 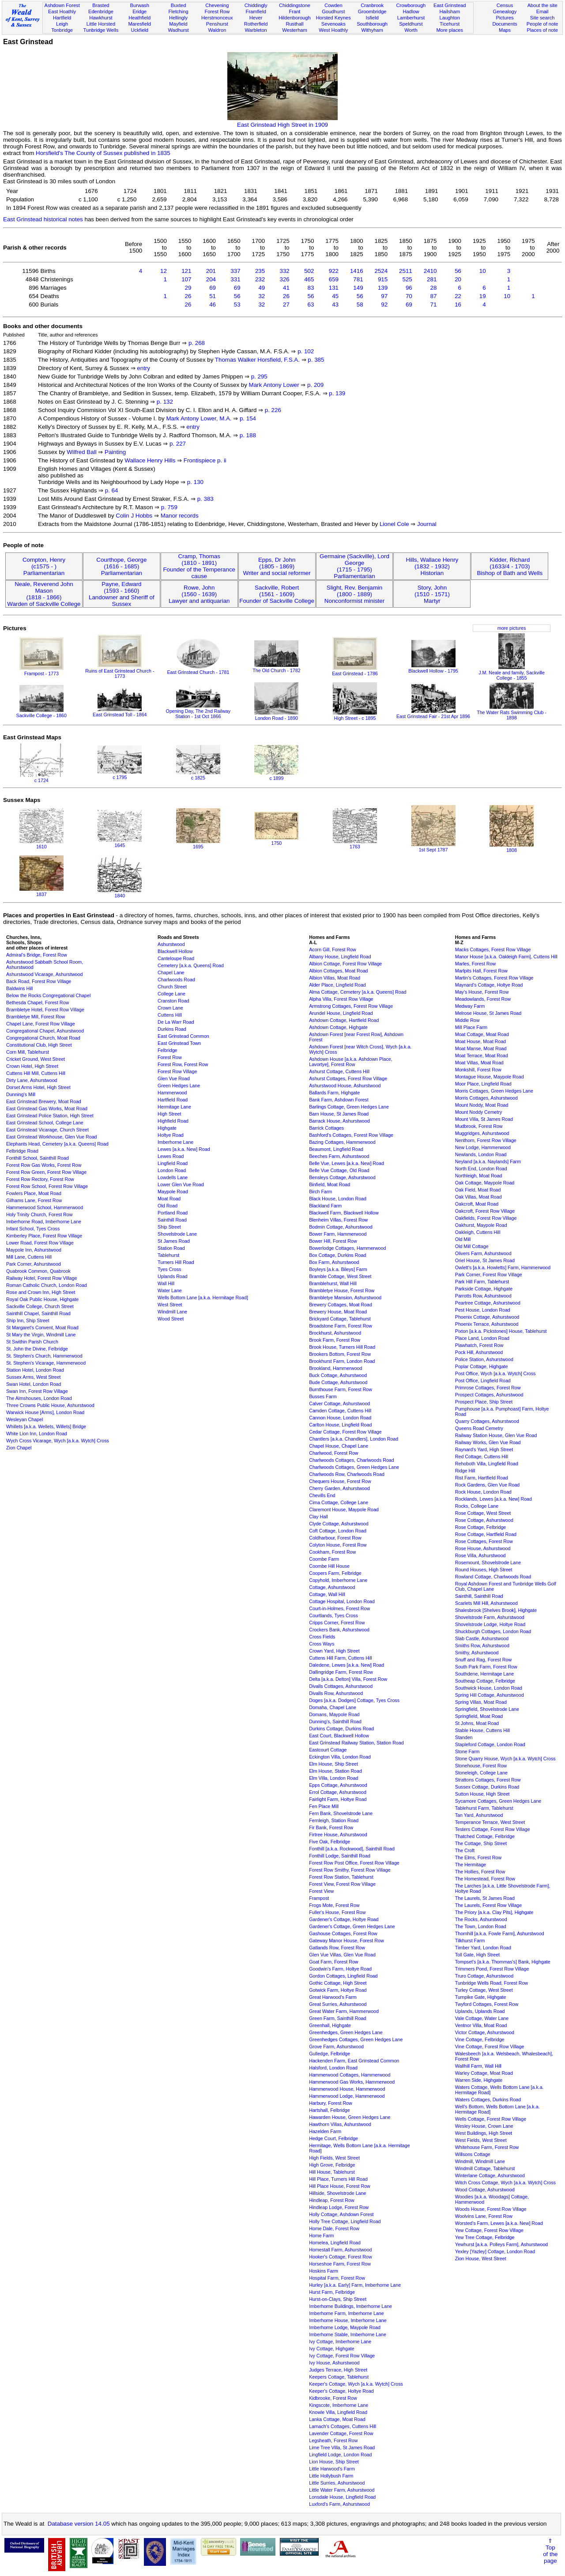 I want to click on Home Dale, Forest Row, so click(x=334, y=2228).